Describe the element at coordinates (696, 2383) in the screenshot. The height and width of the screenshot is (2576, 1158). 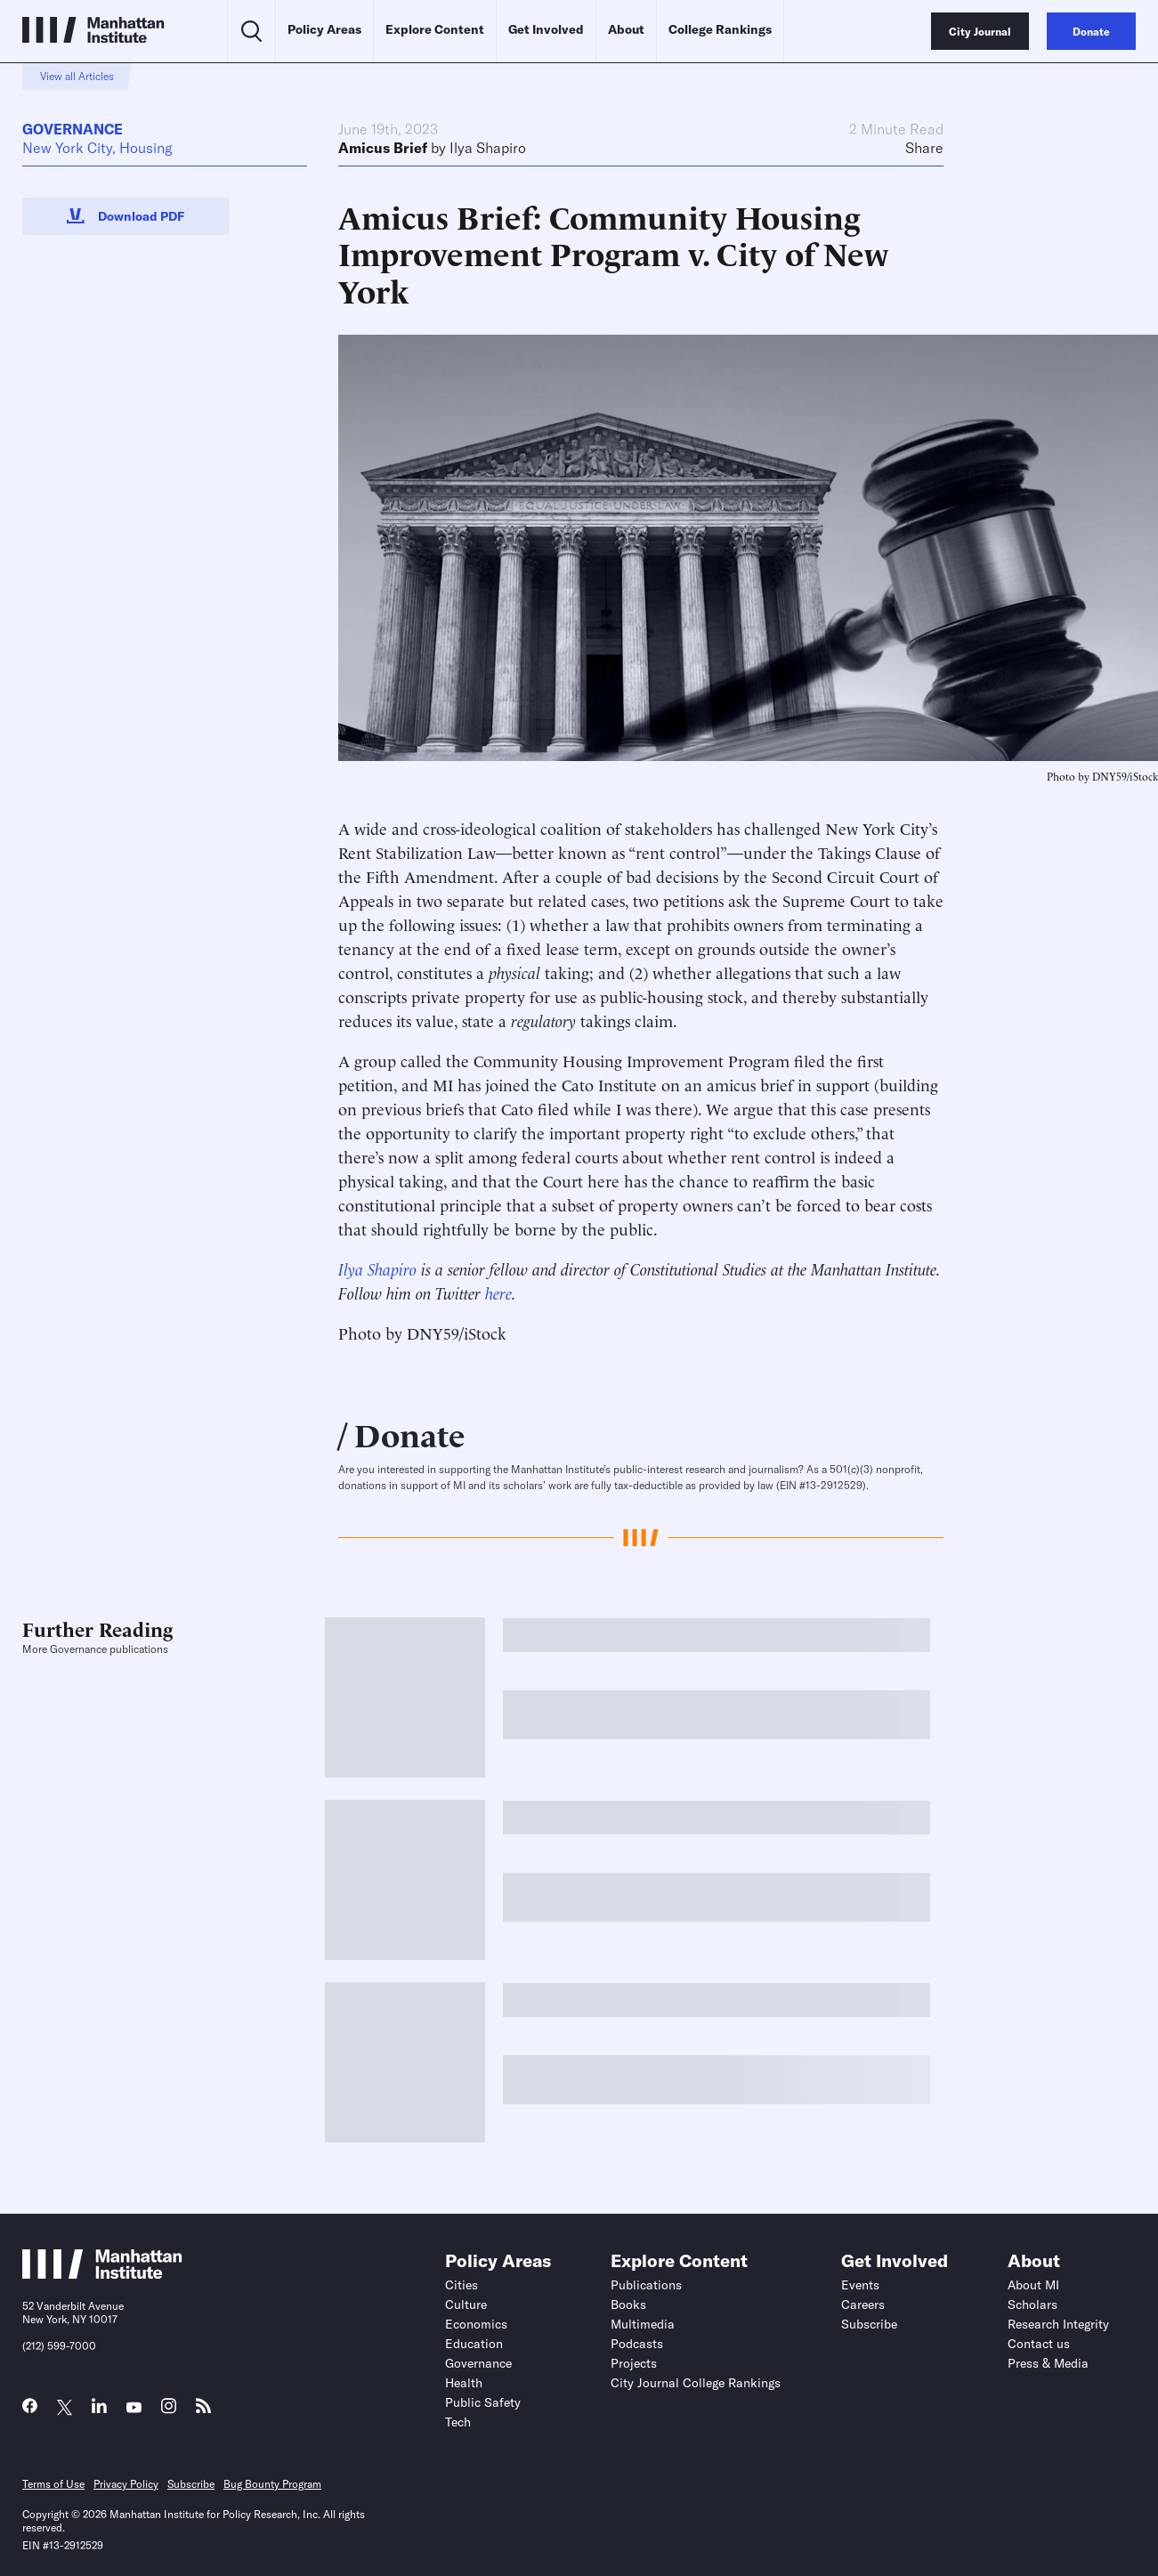
I see `City Journal College Rankings` at that location.